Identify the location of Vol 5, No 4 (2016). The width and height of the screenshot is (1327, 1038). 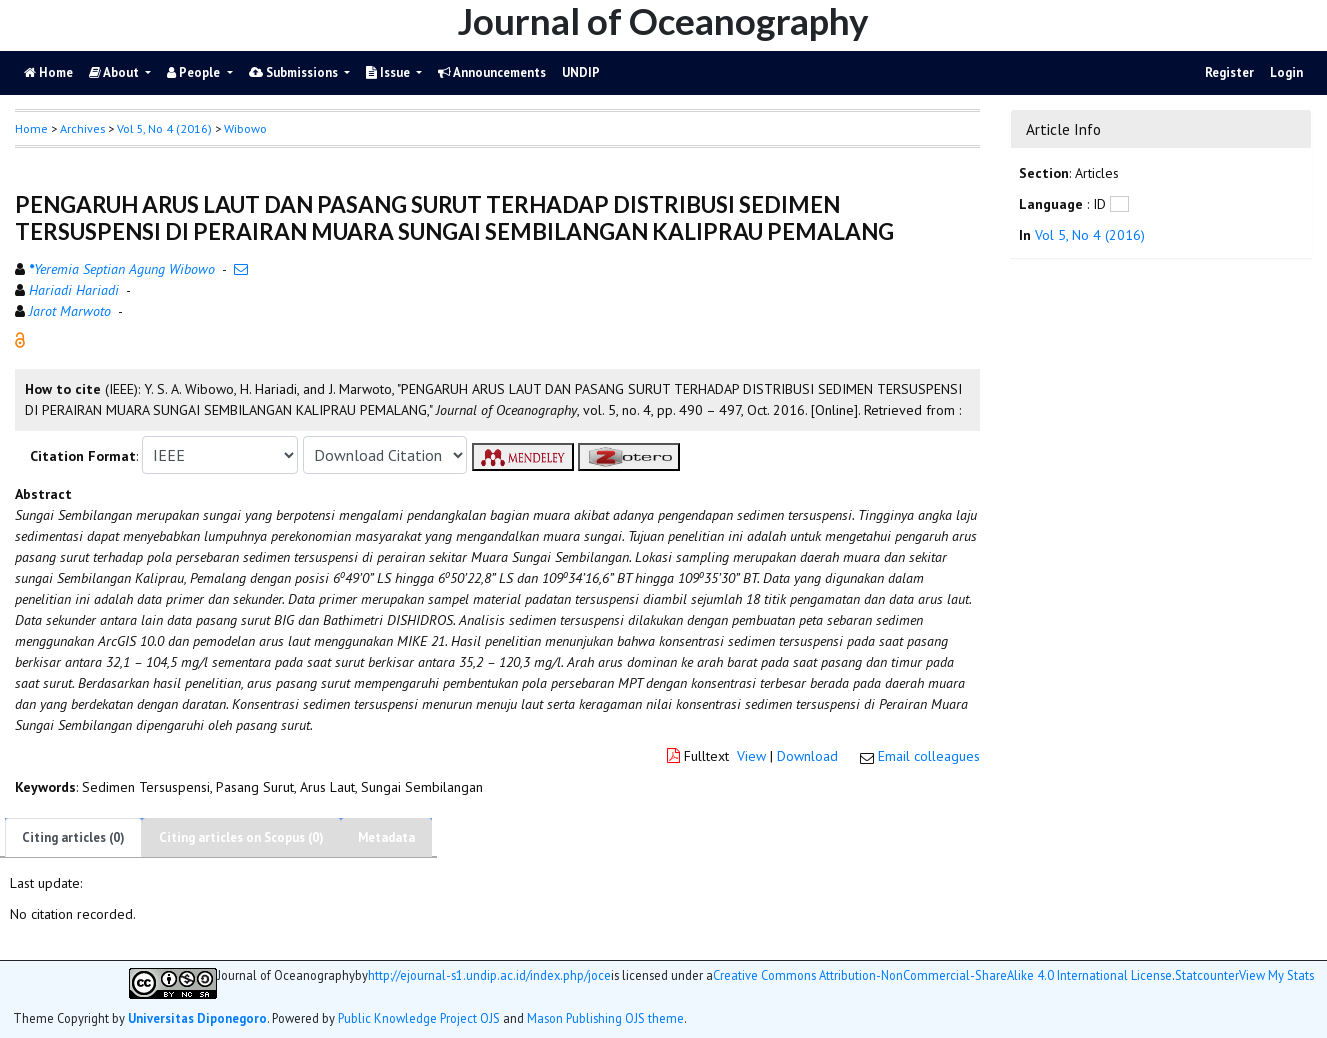
(164, 128).